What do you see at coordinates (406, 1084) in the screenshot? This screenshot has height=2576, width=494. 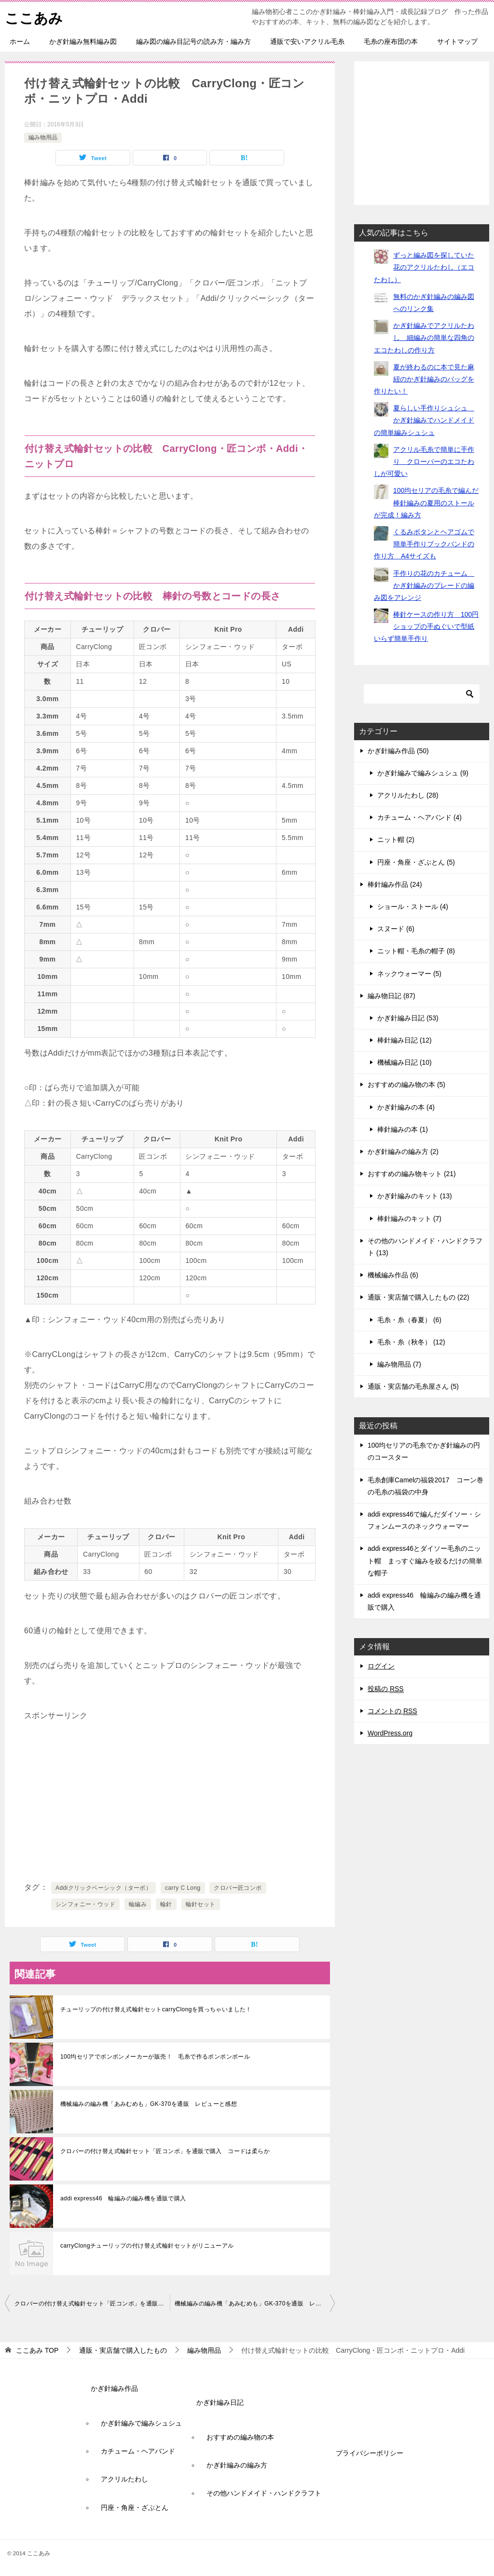 I see `おすすめの編み物の本 (5)` at bounding box center [406, 1084].